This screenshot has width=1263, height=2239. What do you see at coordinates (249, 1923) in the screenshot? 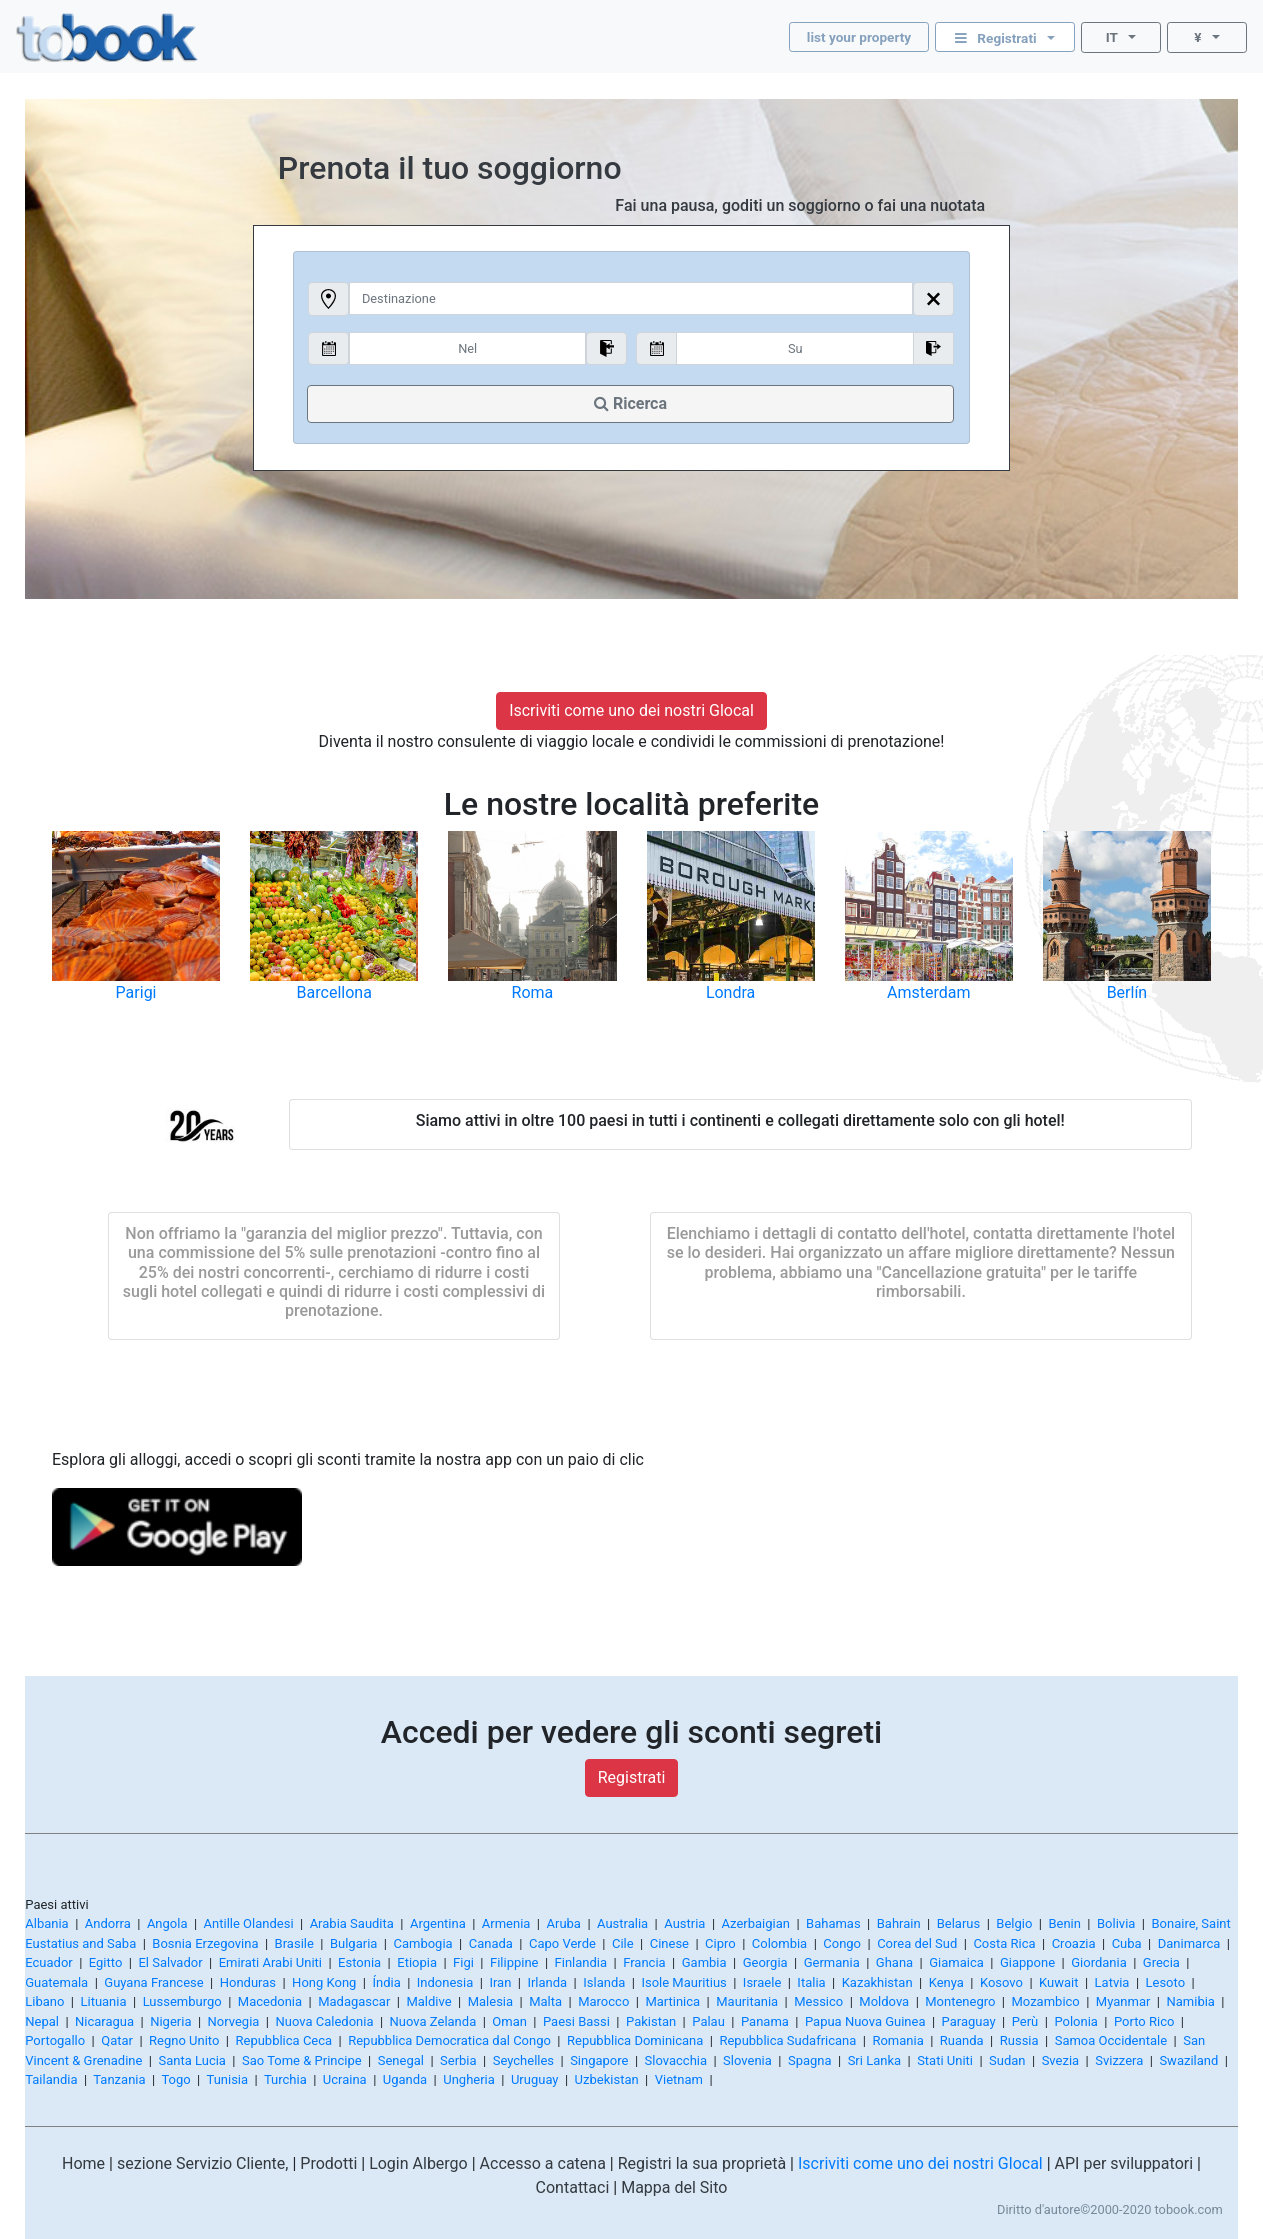
I see `Antille Olandesi` at bounding box center [249, 1923].